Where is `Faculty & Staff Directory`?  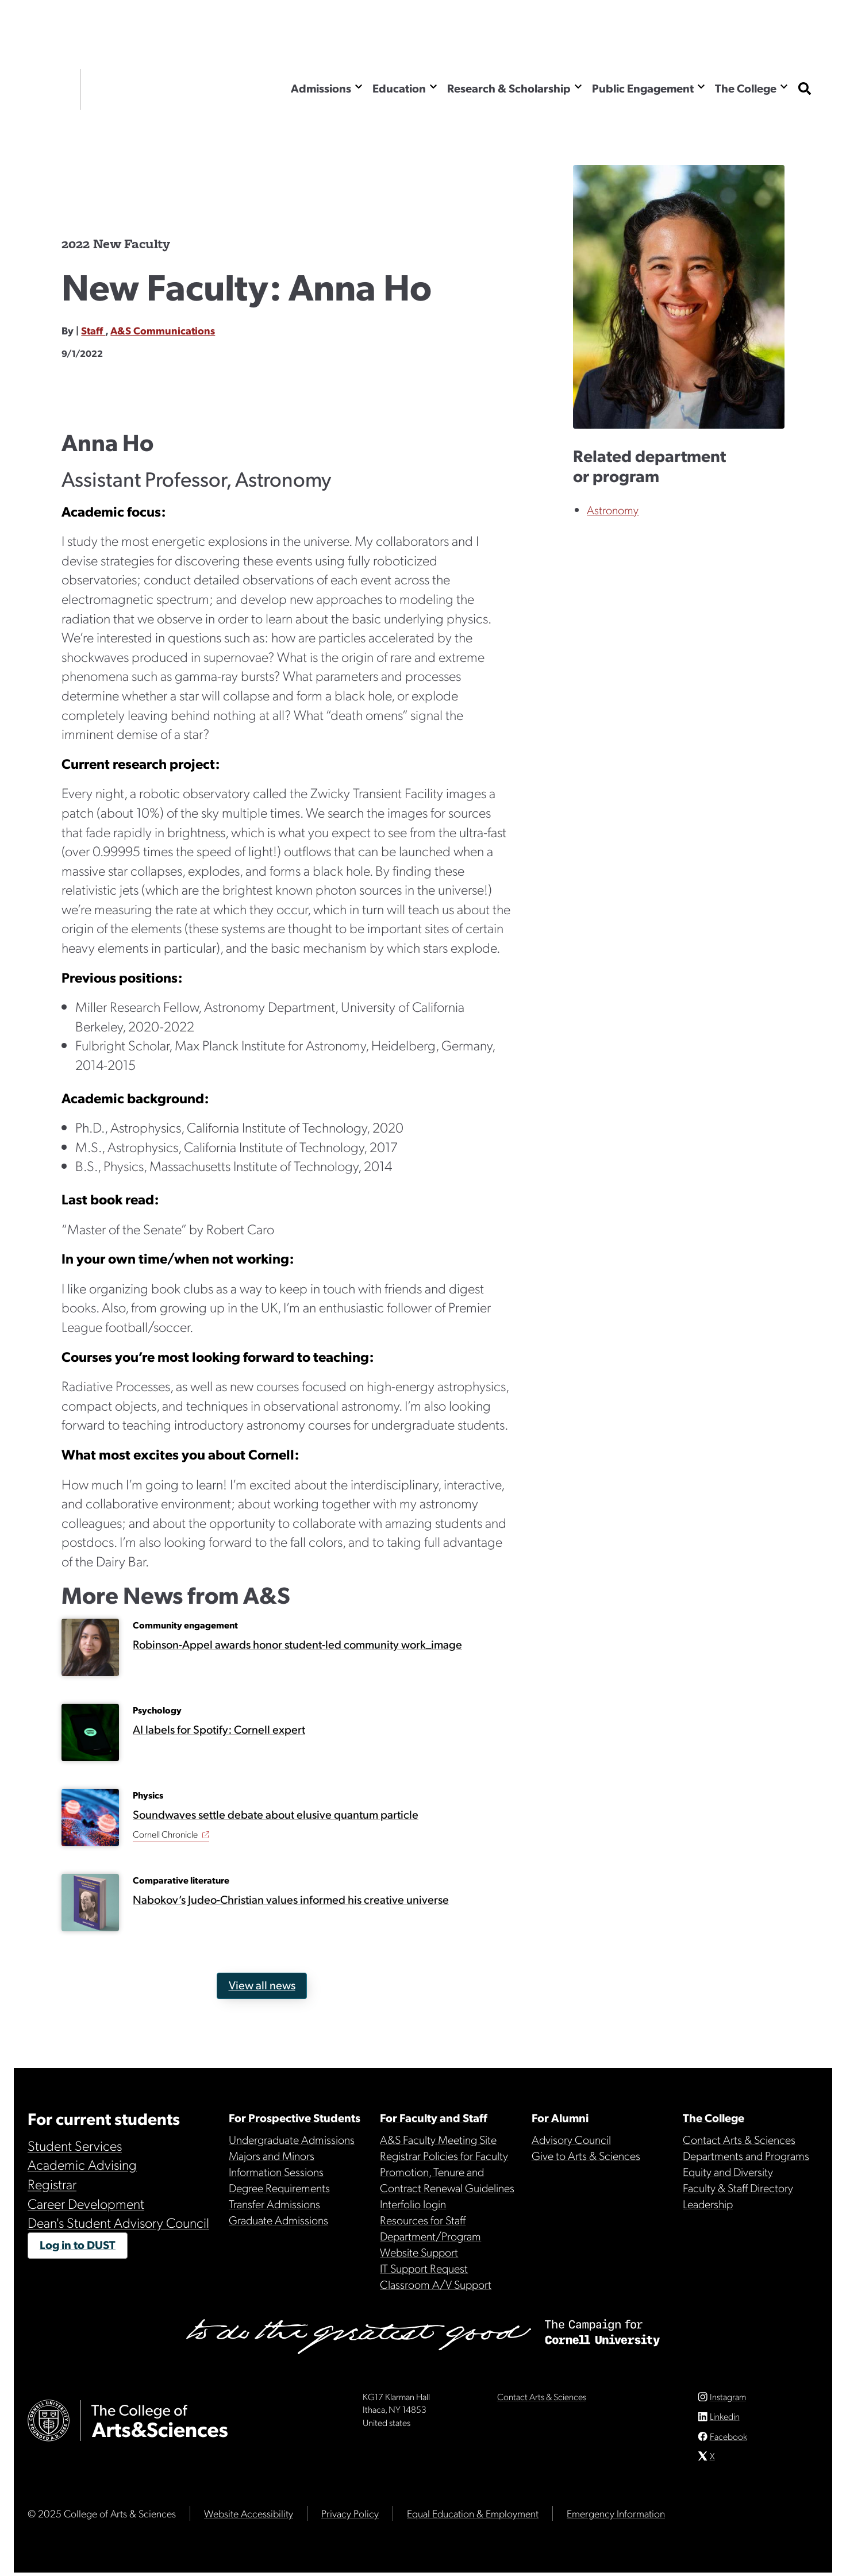
Faculty & Staff Directory is located at coordinates (738, 2187).